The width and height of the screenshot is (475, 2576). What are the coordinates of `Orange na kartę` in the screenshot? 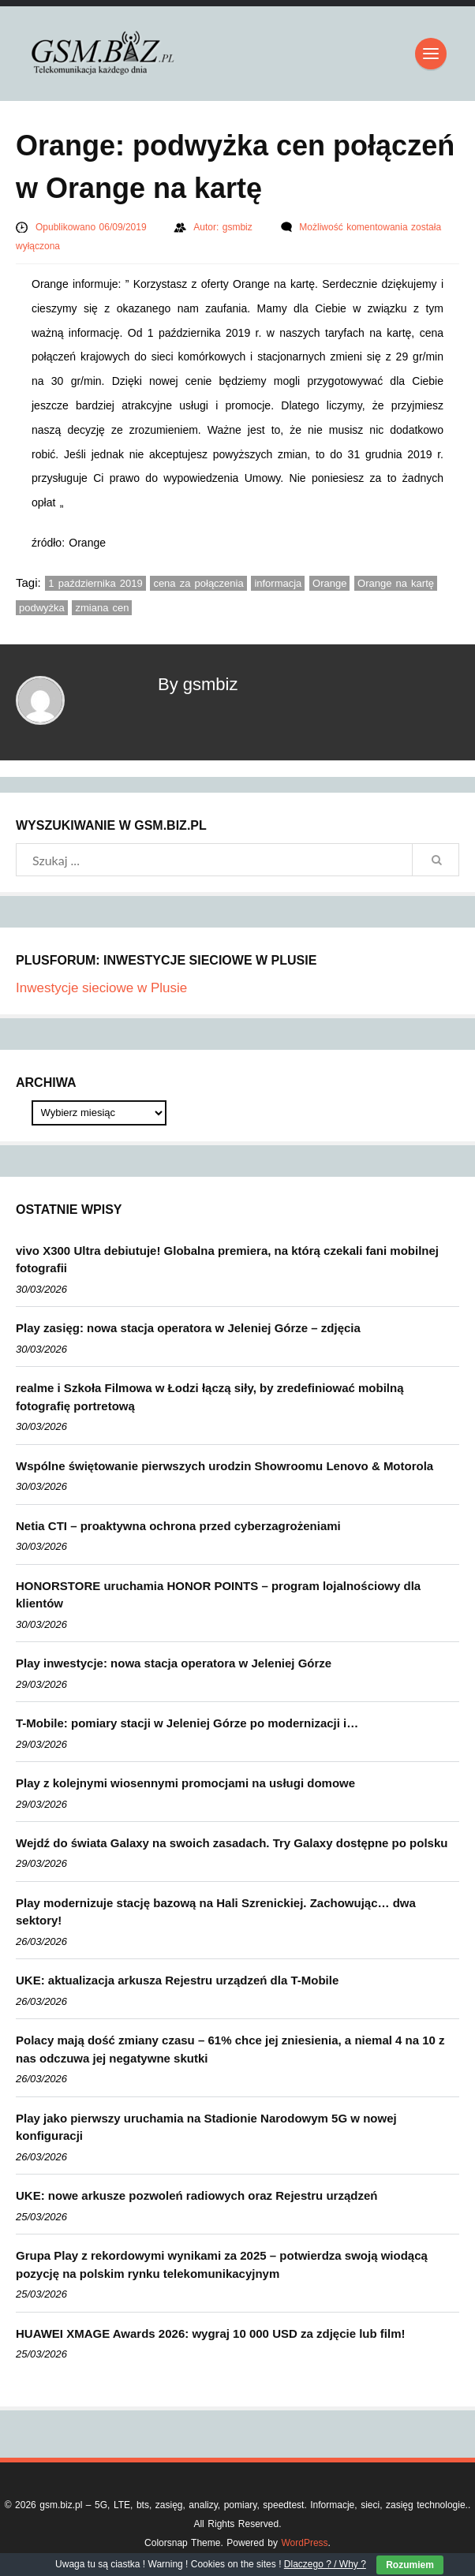 It's located at (395, 583).